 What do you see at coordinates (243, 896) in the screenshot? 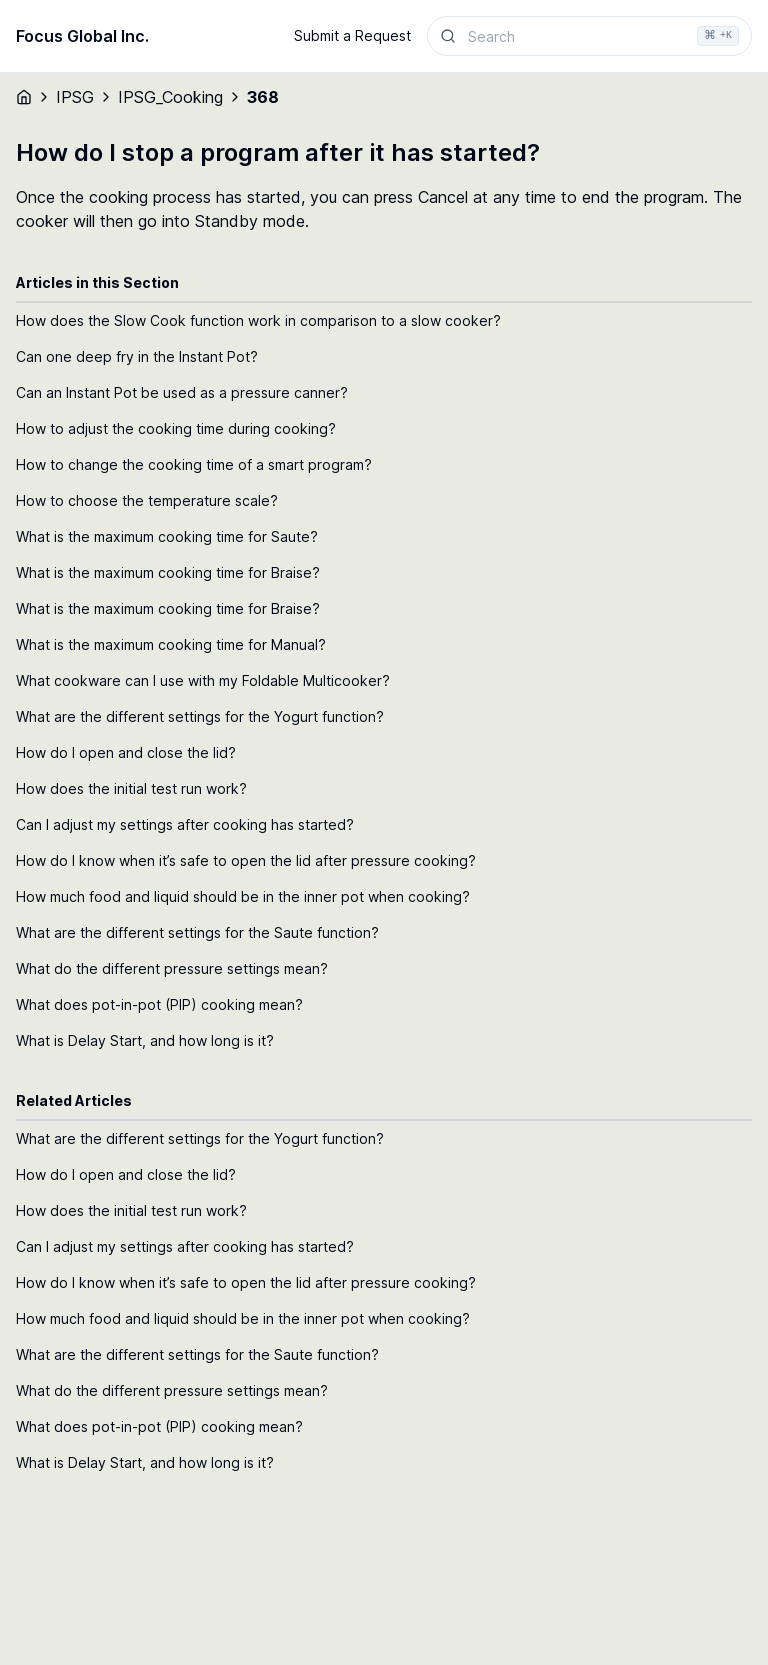
I see `How much food and liquid should be in the inner pot when cooking?` at bounding box center [243, 896].